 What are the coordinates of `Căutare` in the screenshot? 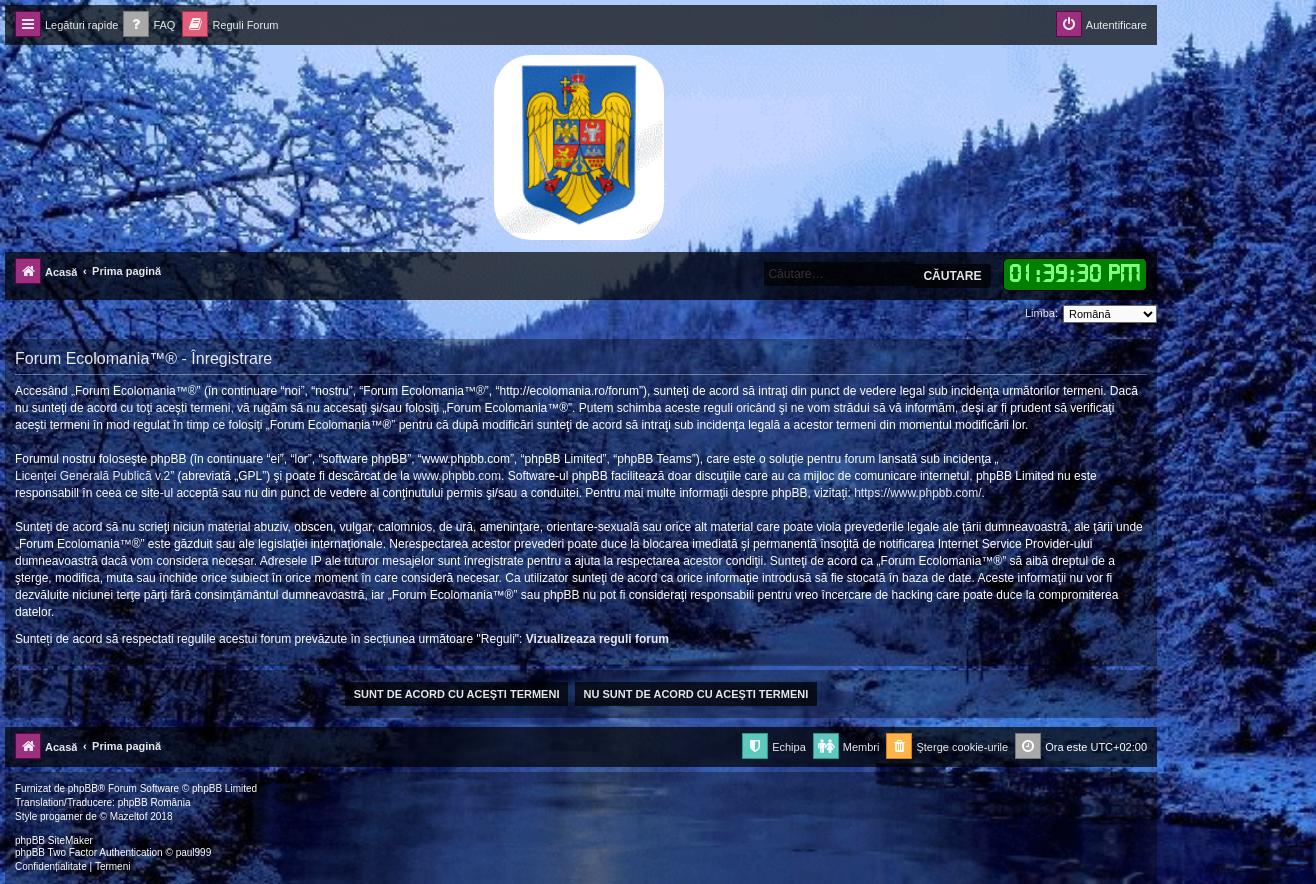 It's located at (952, 276).